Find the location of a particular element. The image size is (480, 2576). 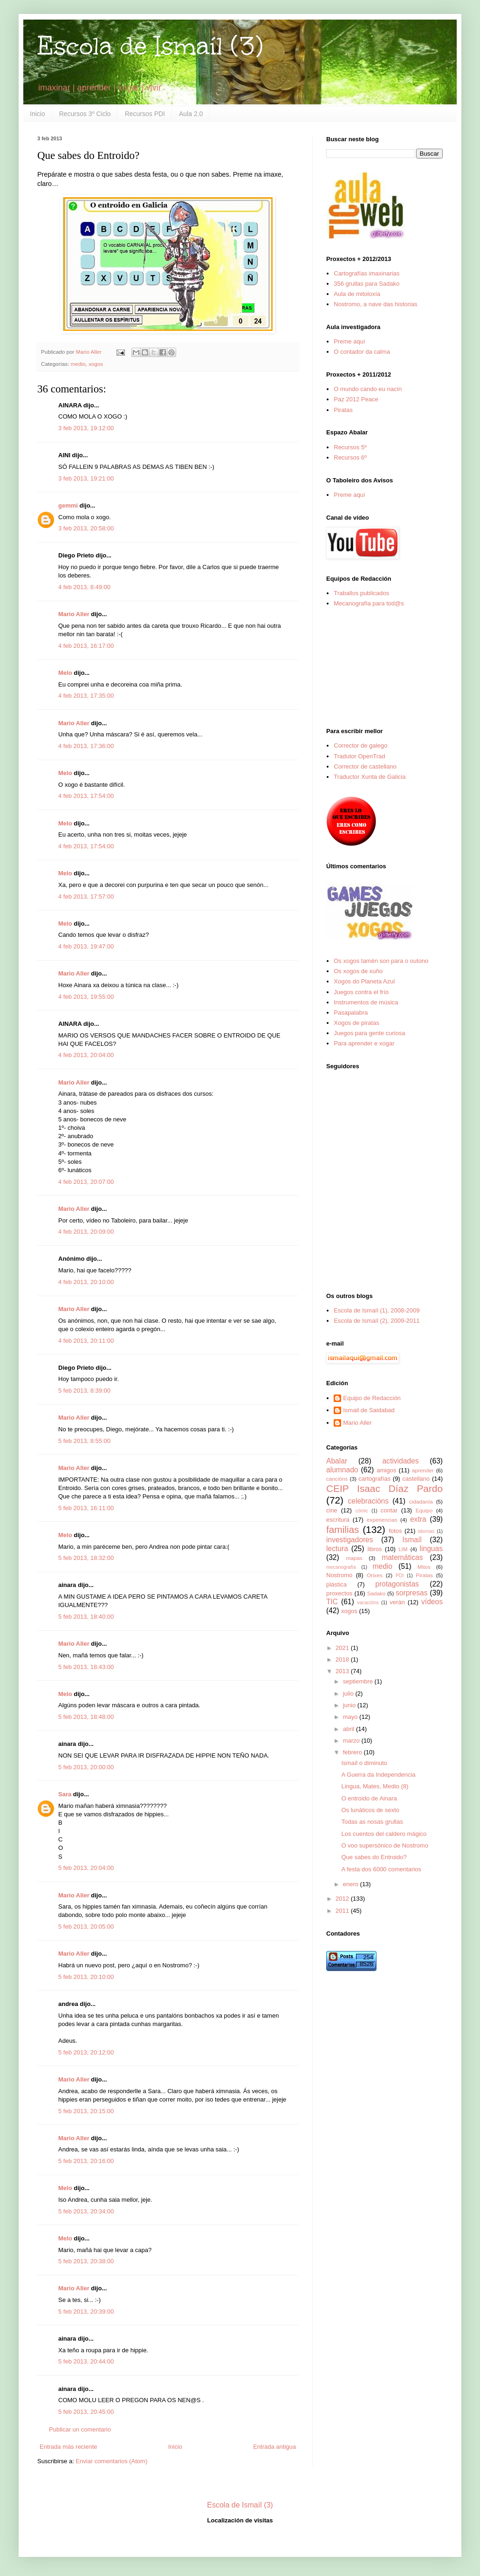

Ismail de Saidabad is located at coordinates (369, 1410).